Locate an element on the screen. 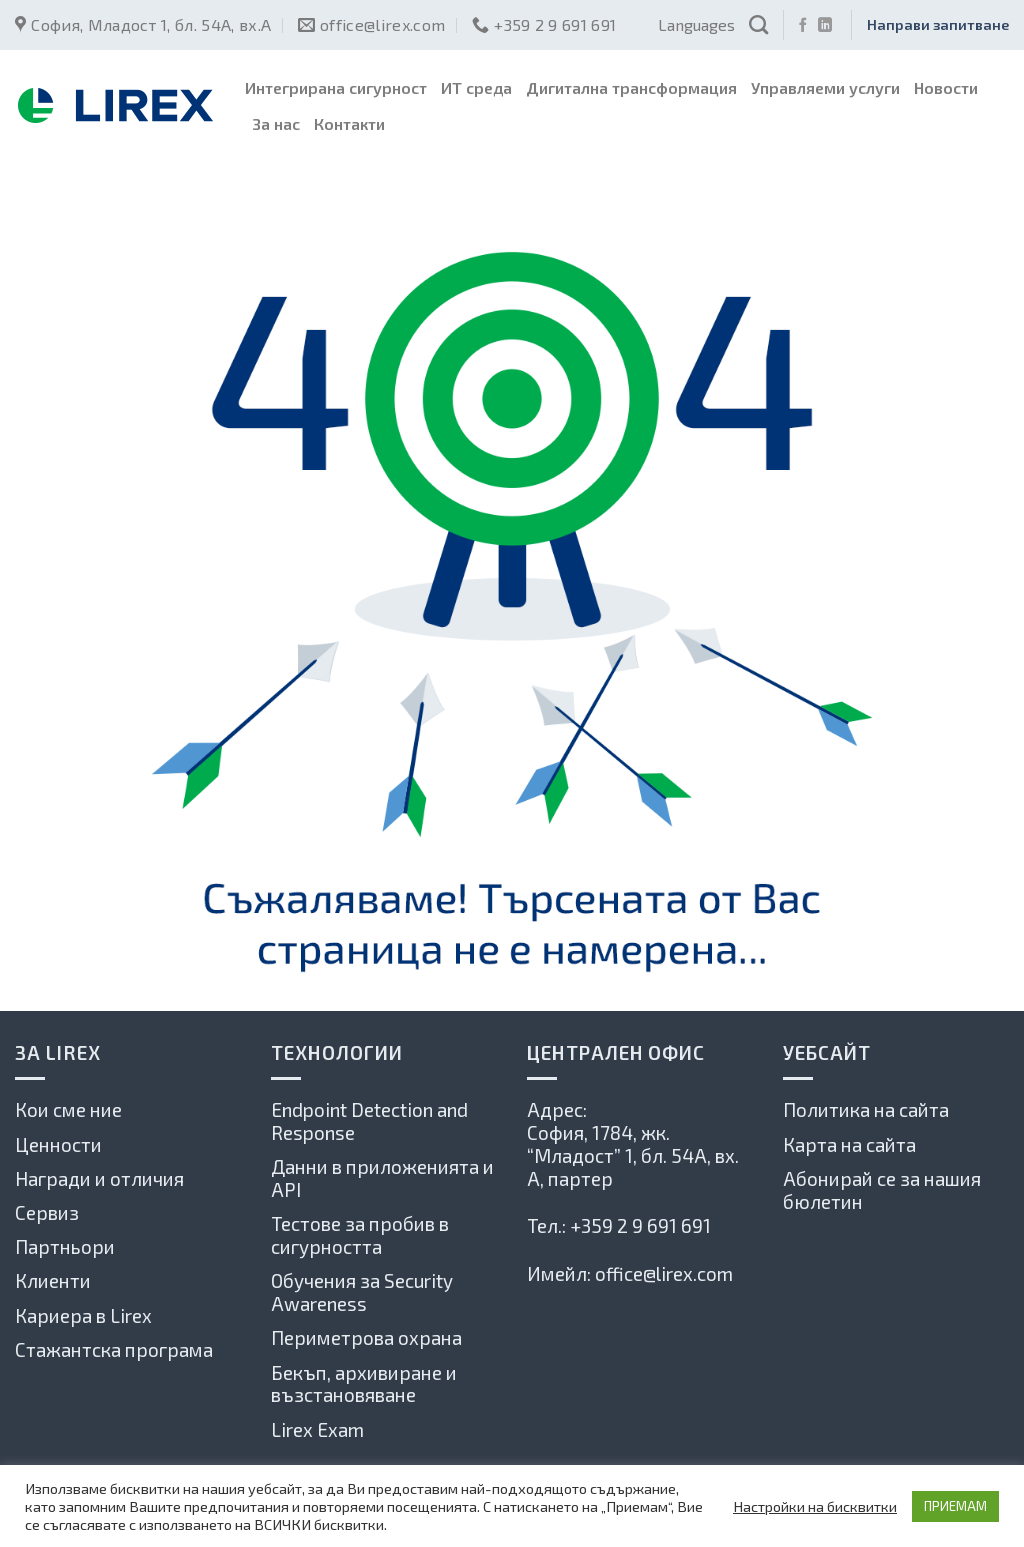 This screenshot has width=1024, height=1547. Награди и отличия is located at coordinates (99, 1178).